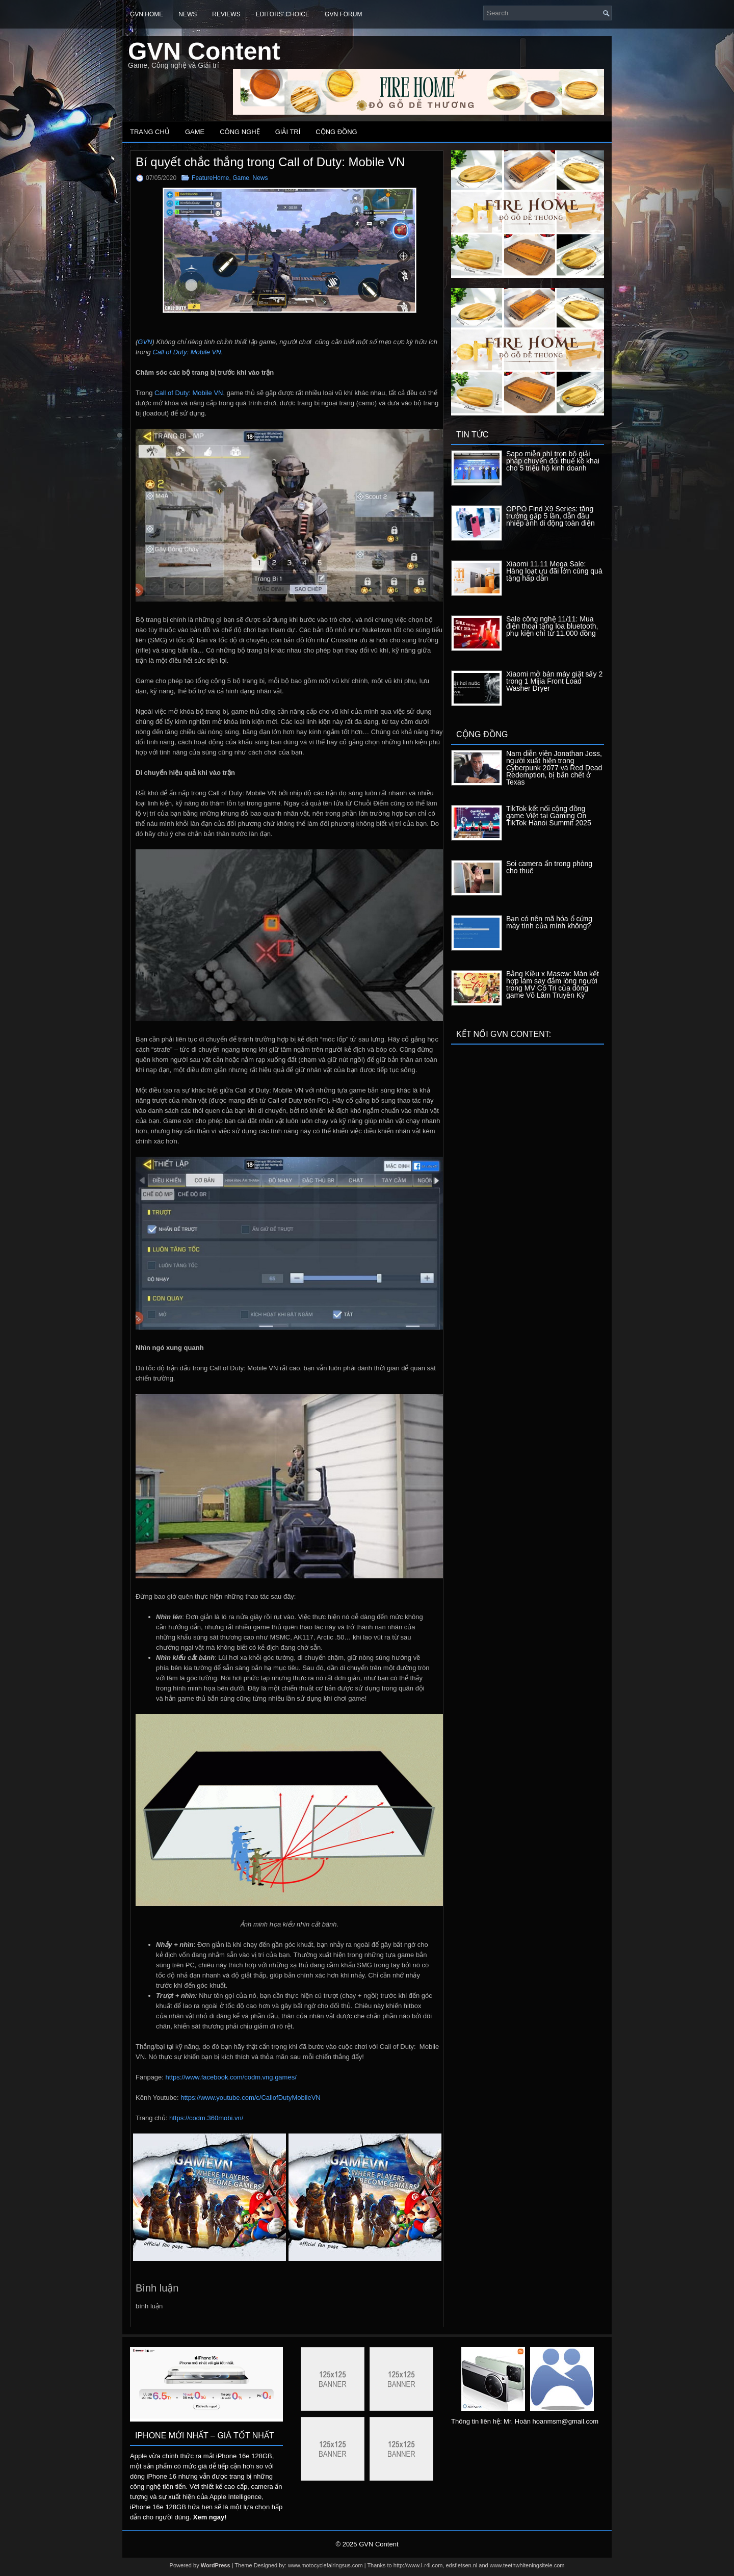  What do you see at coordinates (194, 132) in the screenshot?
I see `Game` at bounding box center [194, 132].